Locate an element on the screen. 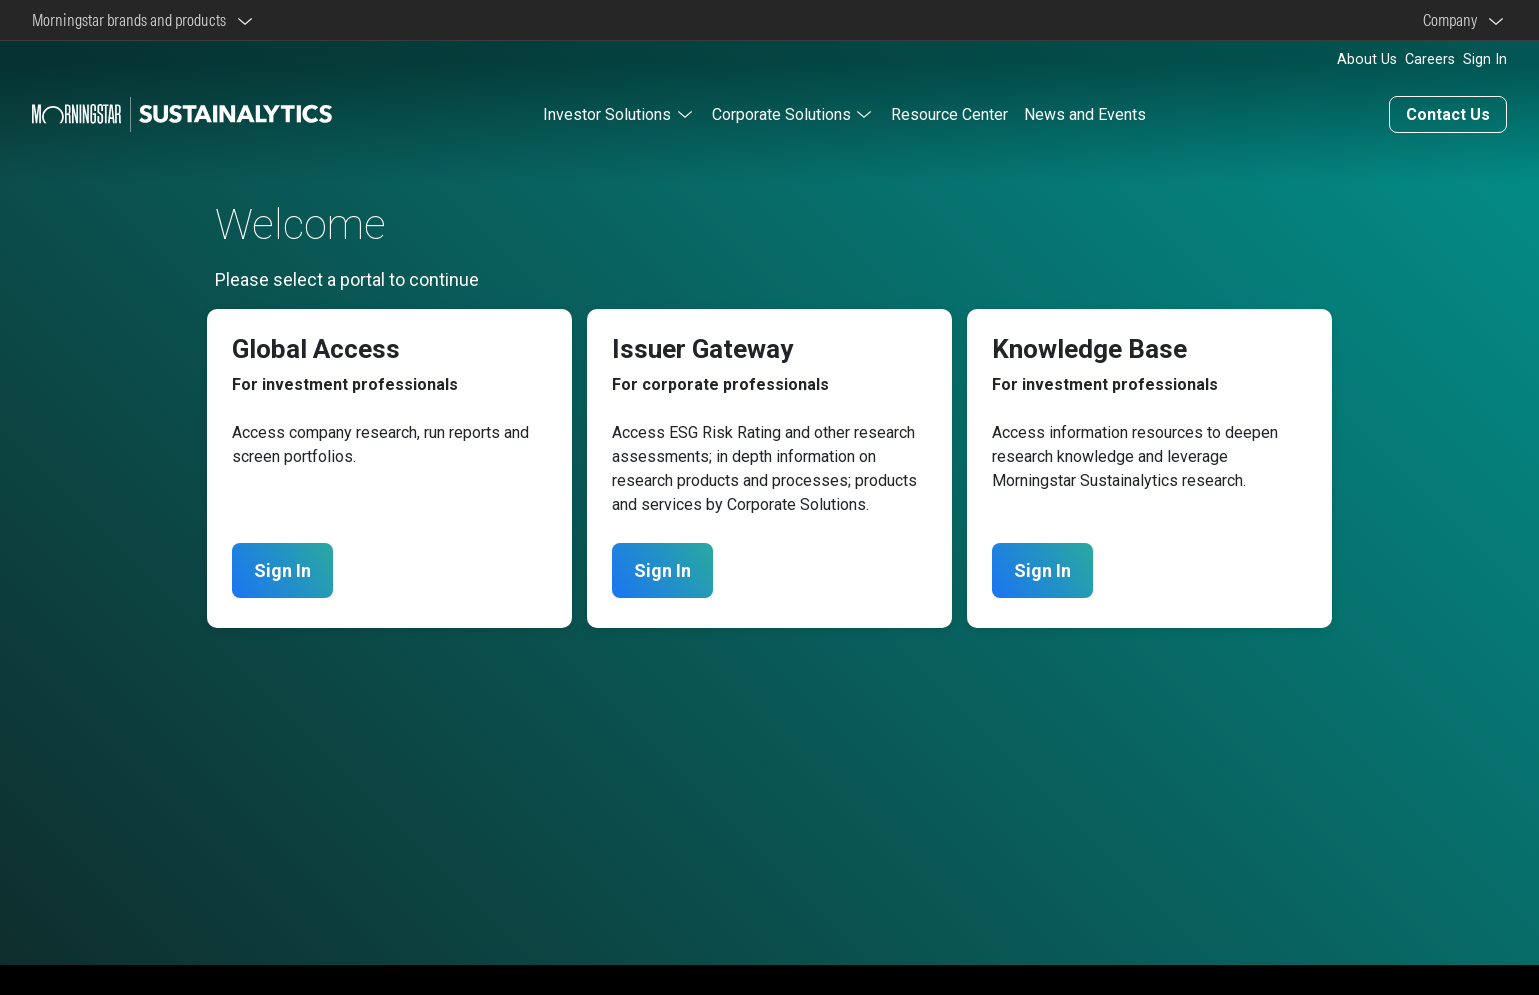 This screenshot has height=995, width=1539. About Us is located at coordinates (1367, 59).